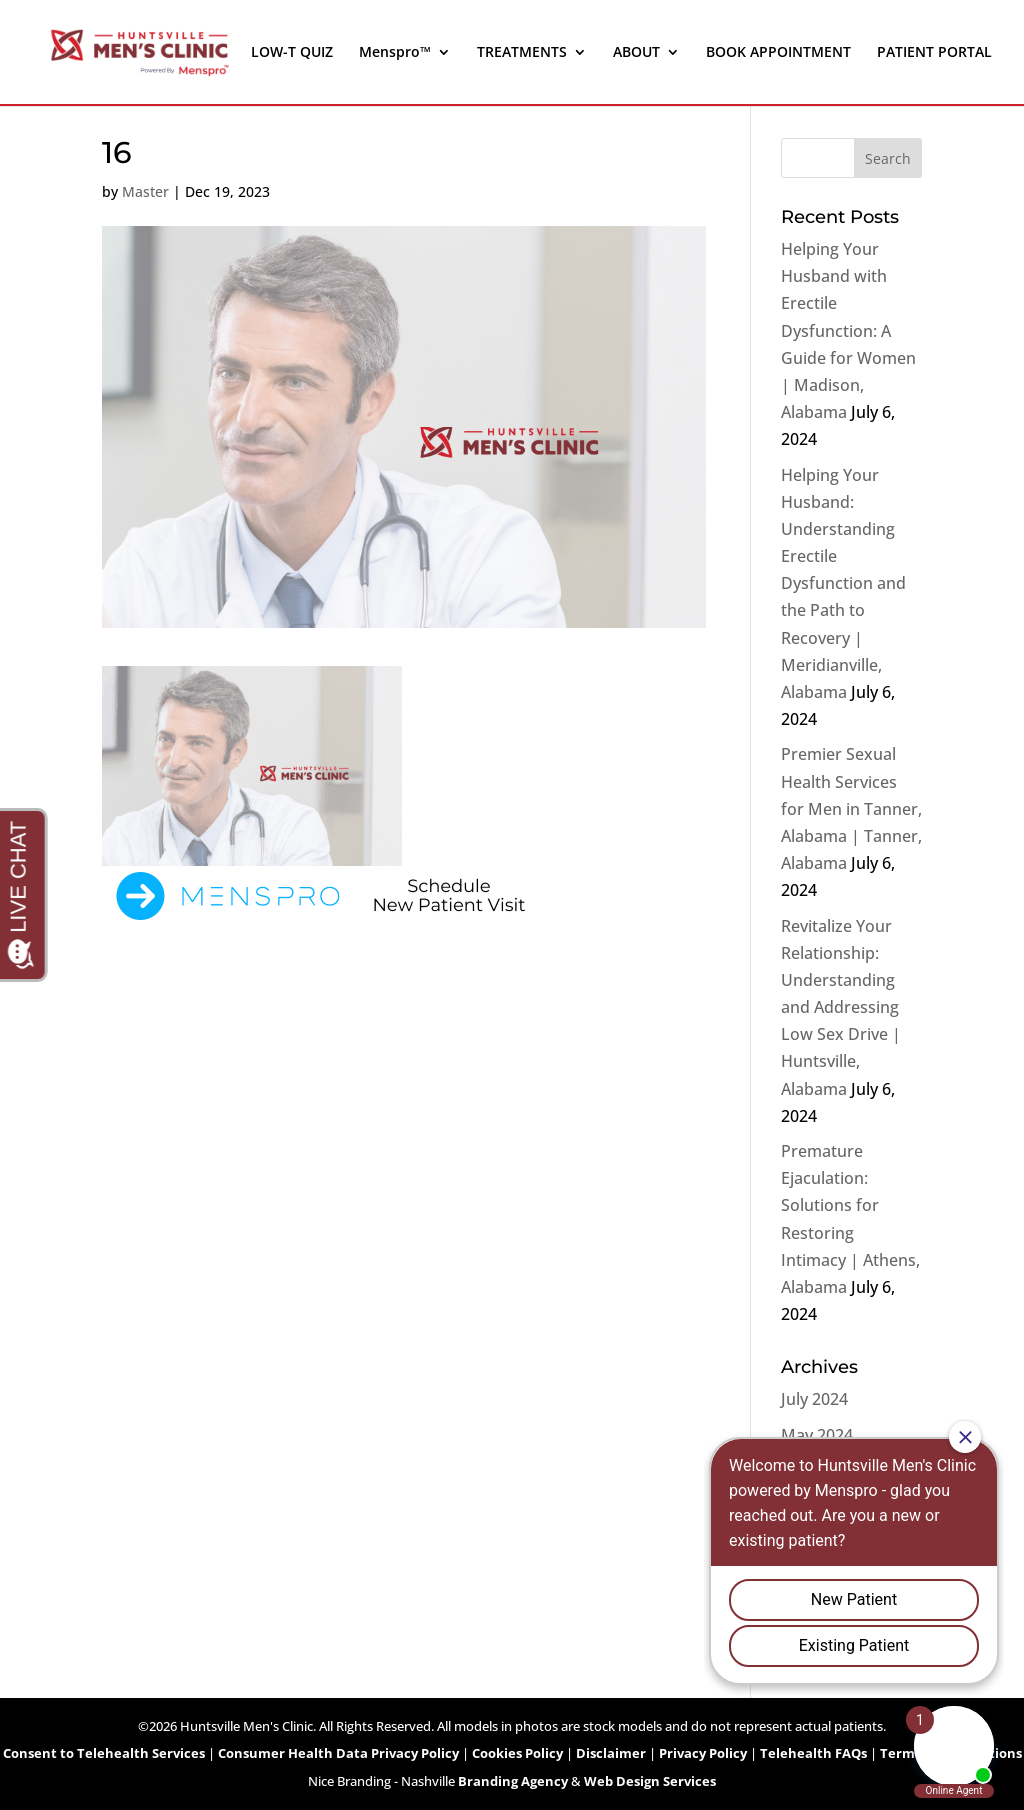 This screenshot has width=1024, height=1810. Describe the element at coordinates (851, 808) in the screenshot. I see `Premier Sexual Health Services for Men in Tanner, Alabama | Tanner, Alabama` at that location.